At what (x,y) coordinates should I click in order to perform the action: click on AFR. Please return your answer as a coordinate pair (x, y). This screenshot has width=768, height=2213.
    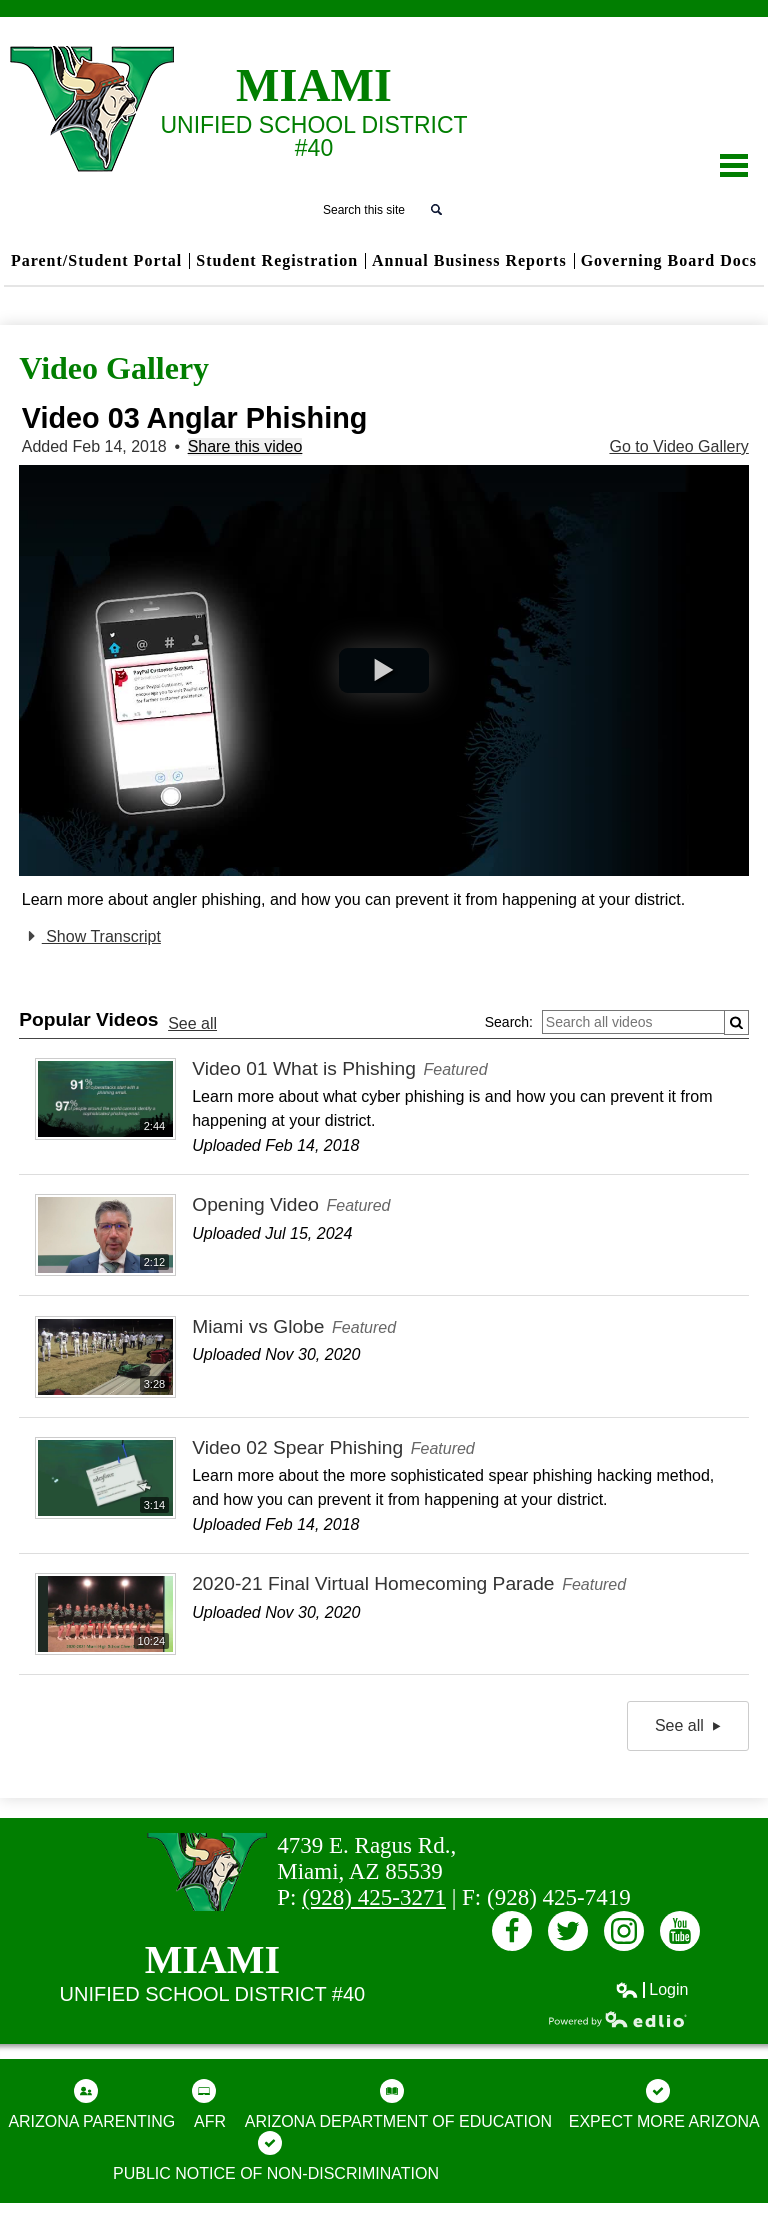
    Looking at the image, I should click on (209, 2104).